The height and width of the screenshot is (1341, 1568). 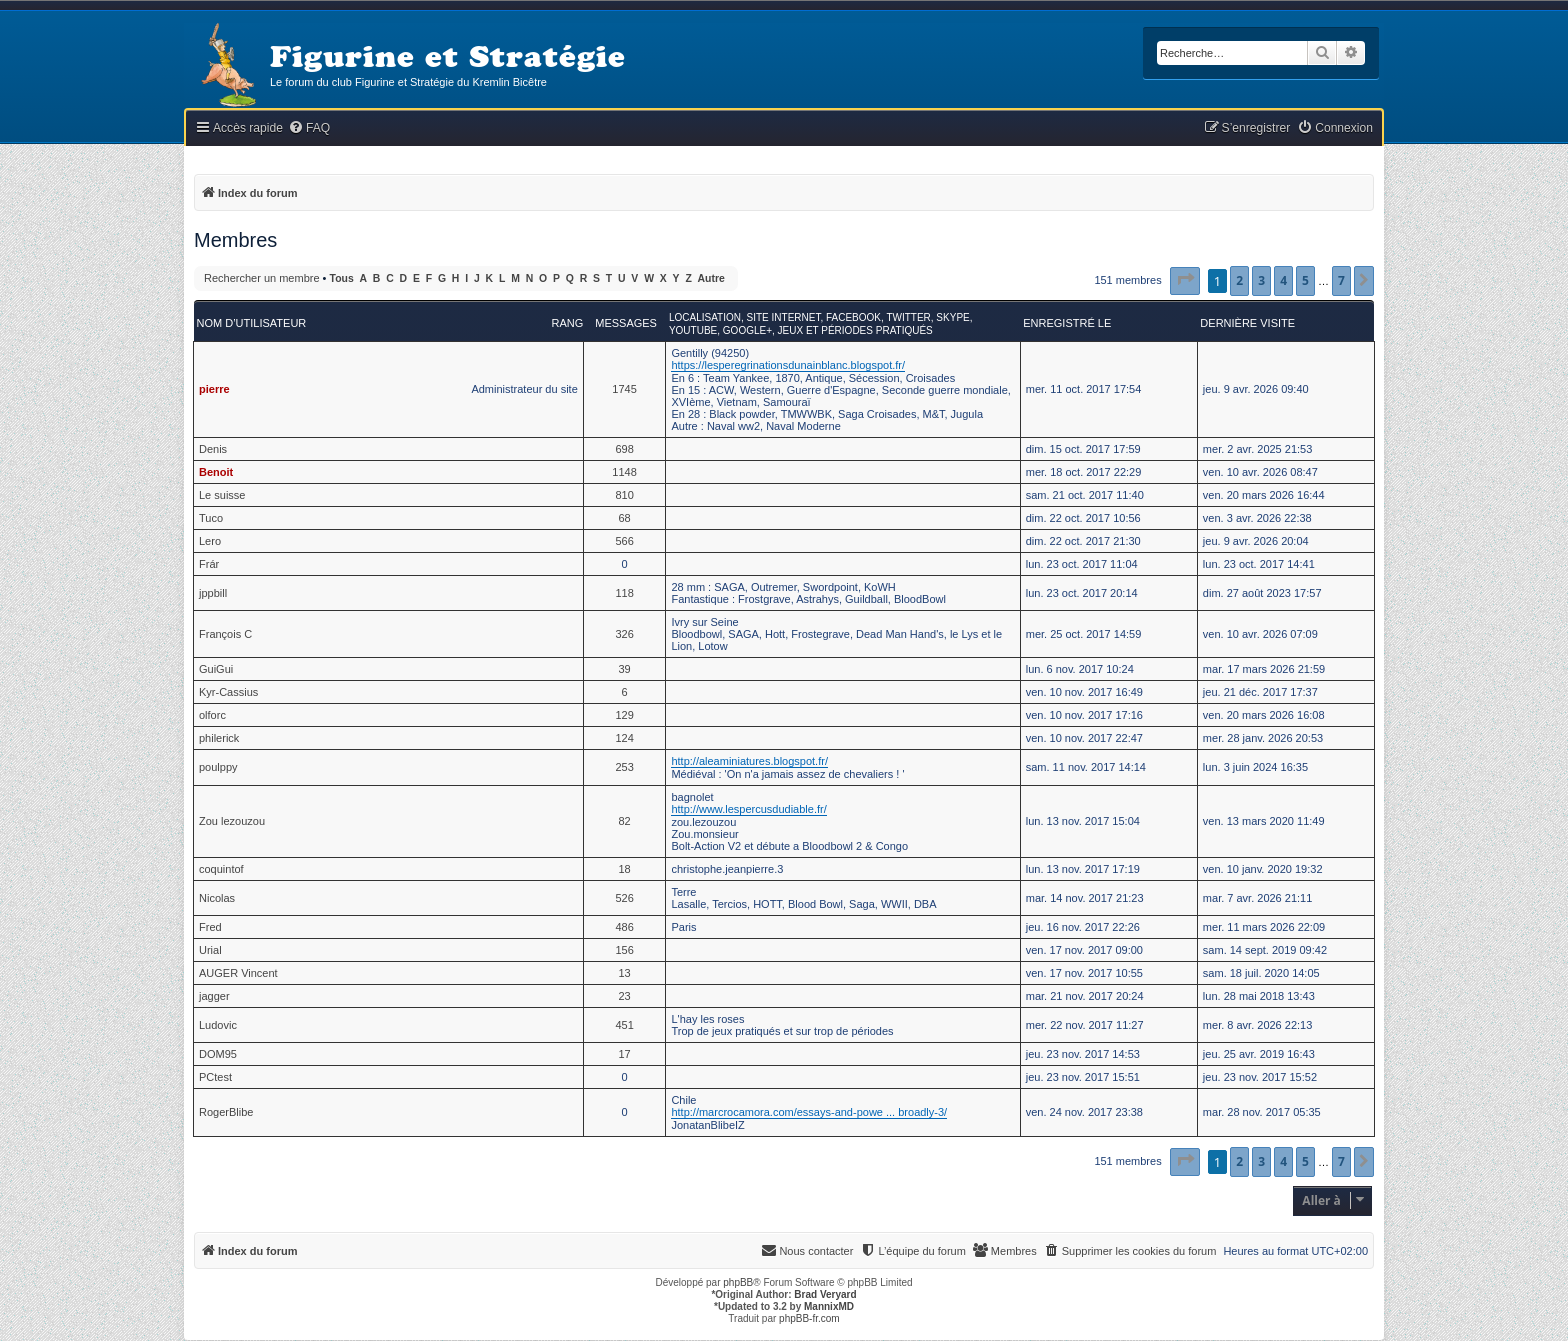 What do you see at coordinates (624, 898) in the screenshot?
I see `526` at bounding box center [624, 898].